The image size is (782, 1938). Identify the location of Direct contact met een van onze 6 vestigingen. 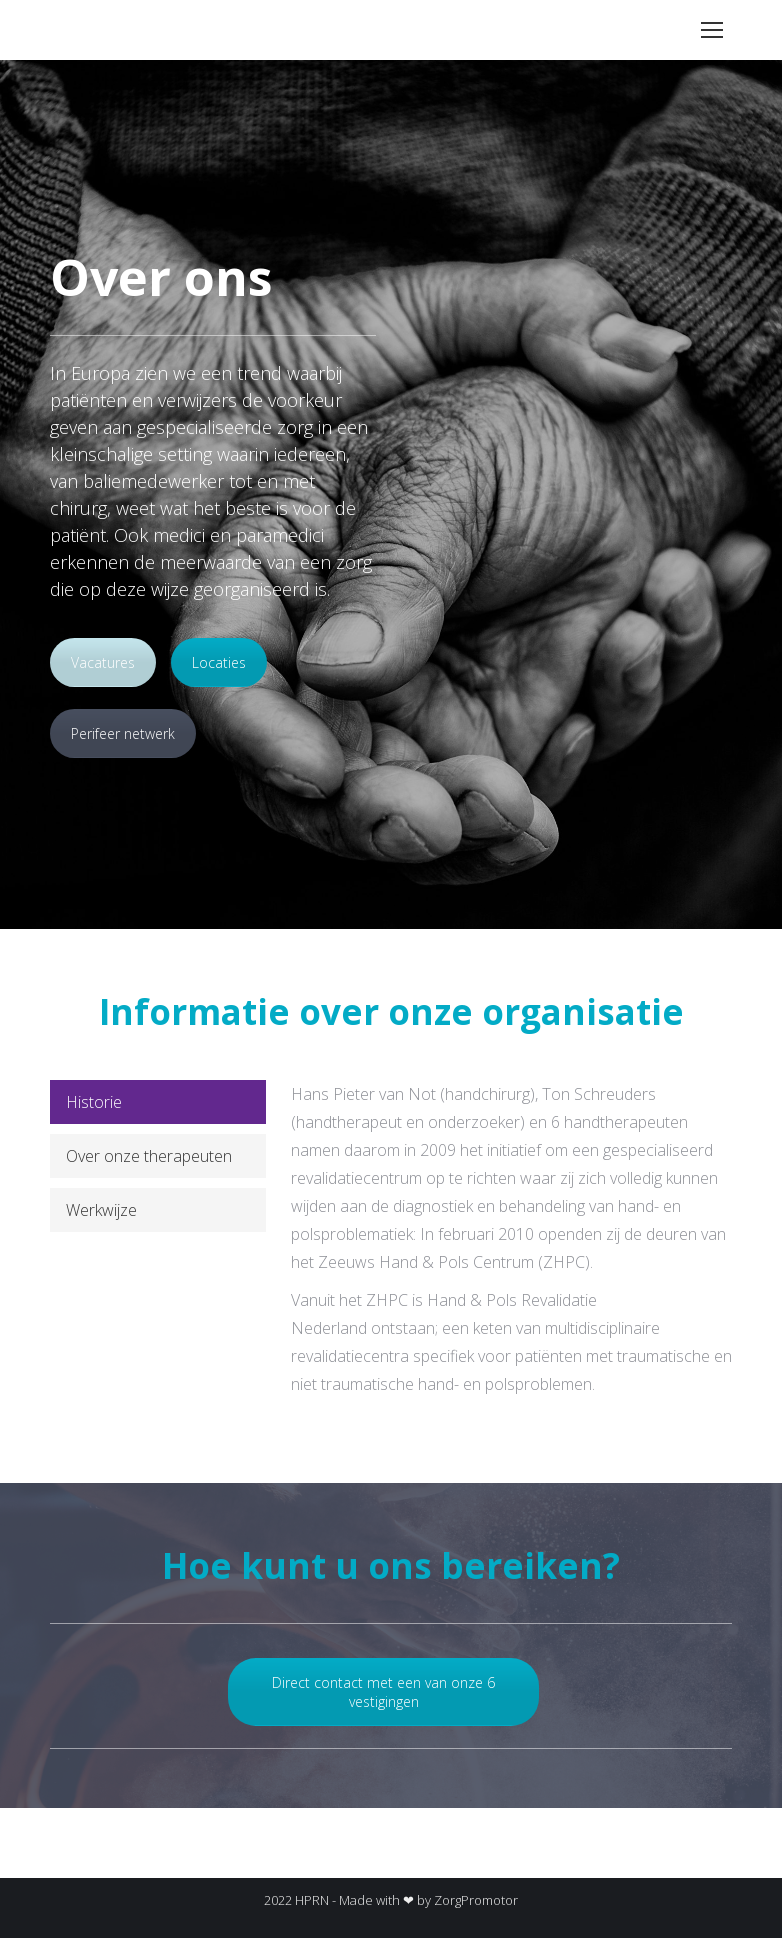
(383, 1692).